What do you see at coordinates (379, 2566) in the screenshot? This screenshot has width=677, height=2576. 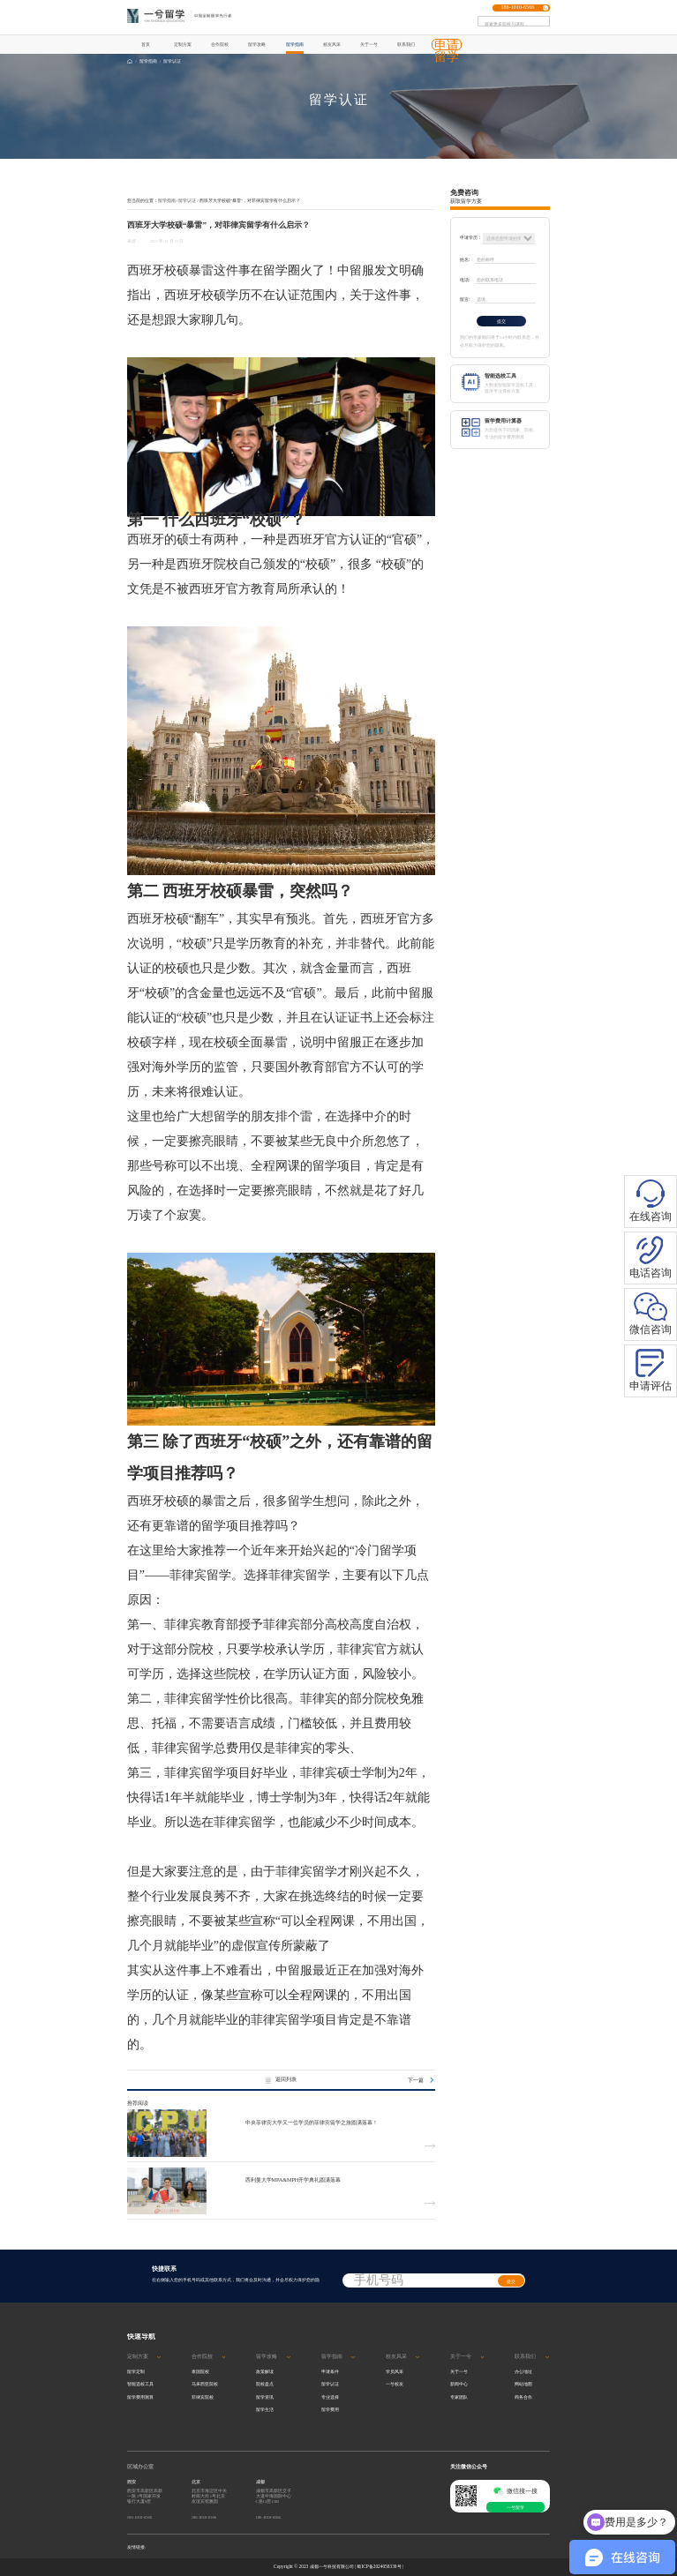 I see `蜀ICP备2024058339号` at bounding box center [379, 2566].